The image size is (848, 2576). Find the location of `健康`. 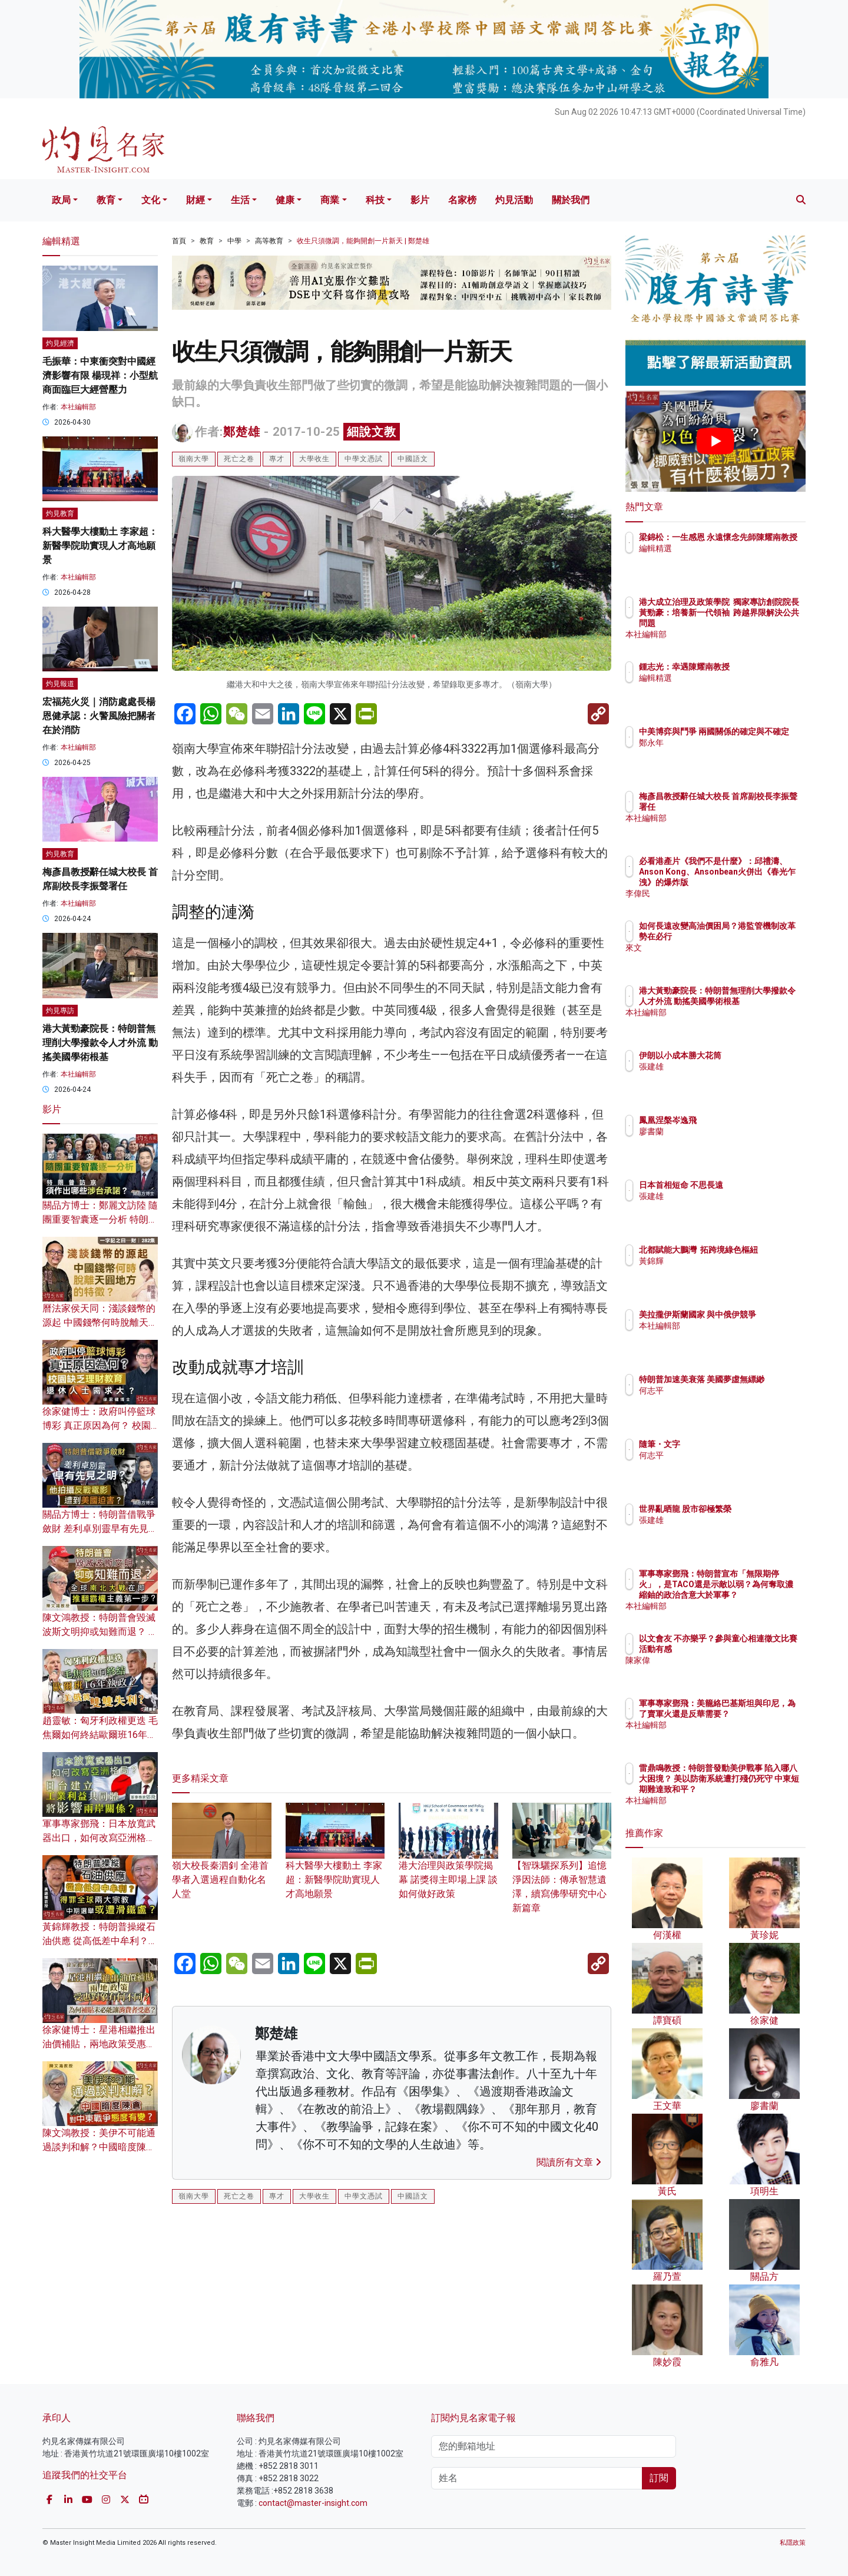

健康 is located at coordinates (285, 200).